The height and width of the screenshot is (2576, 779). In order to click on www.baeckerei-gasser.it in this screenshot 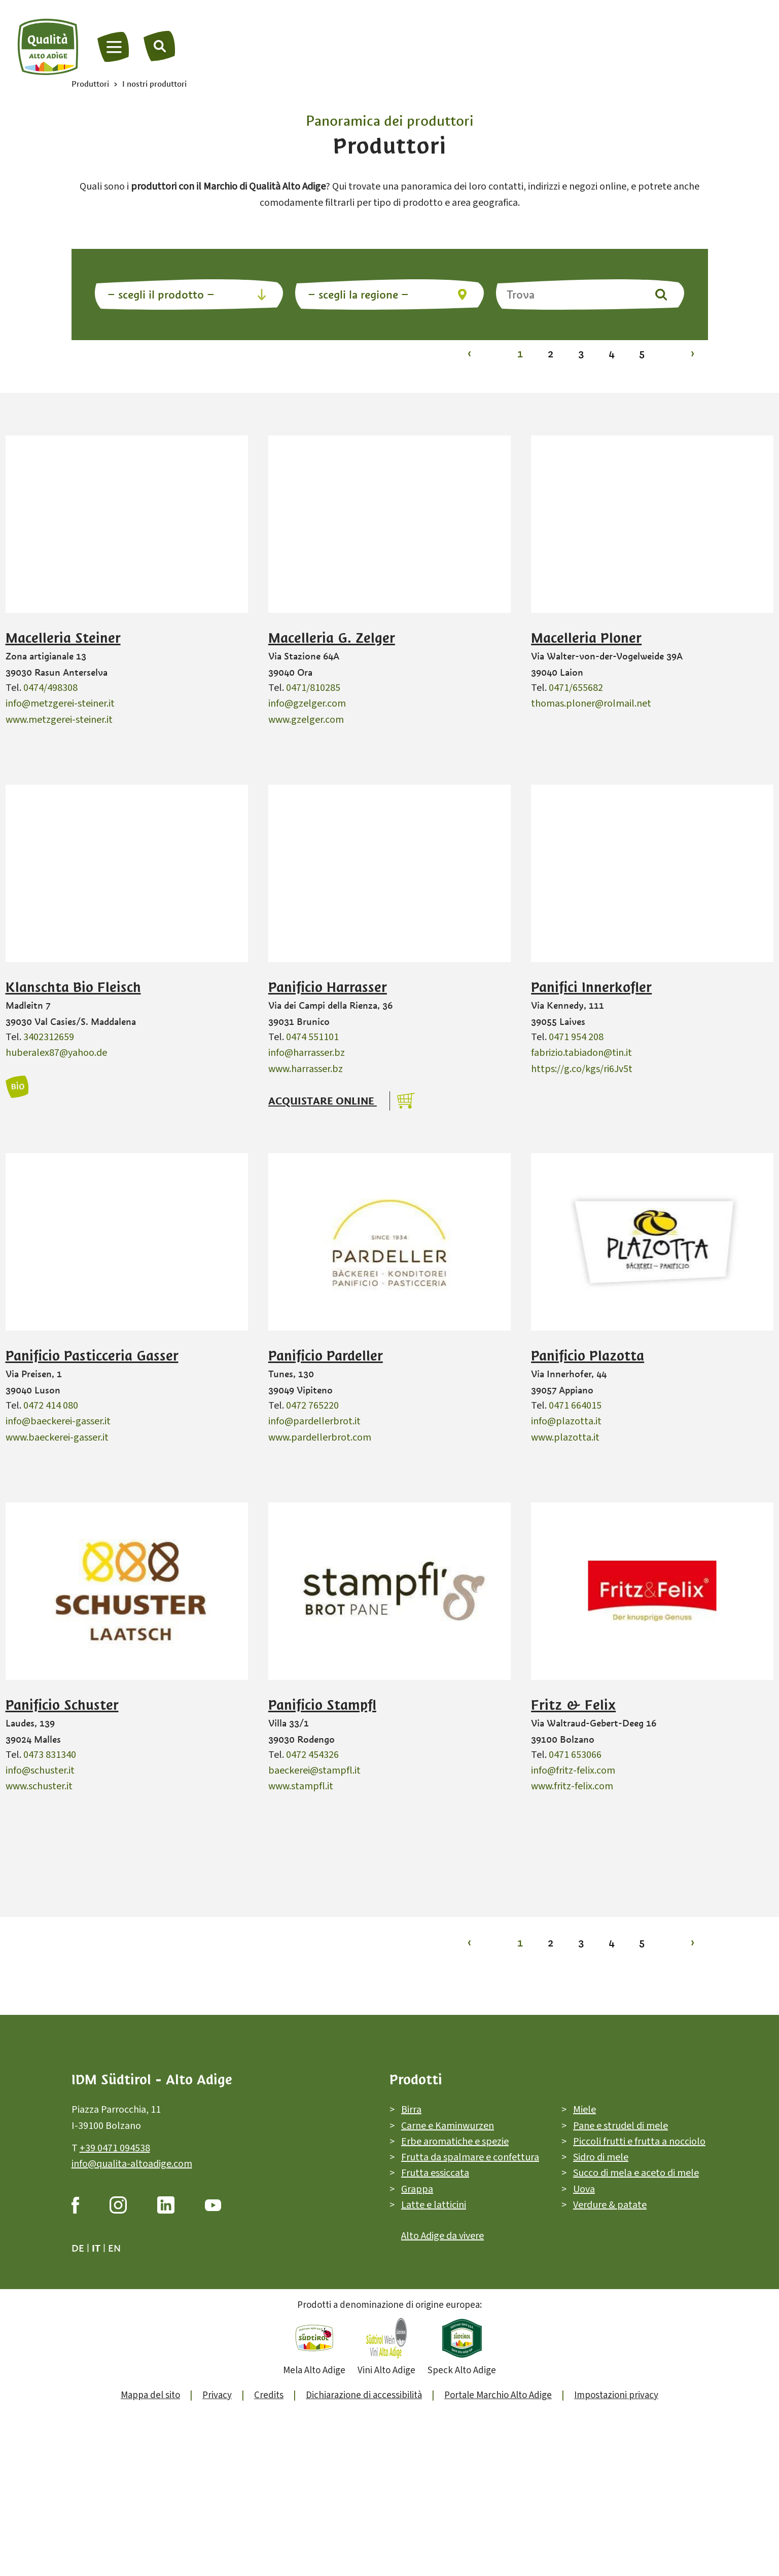, I will do `click(57, 1437)`.